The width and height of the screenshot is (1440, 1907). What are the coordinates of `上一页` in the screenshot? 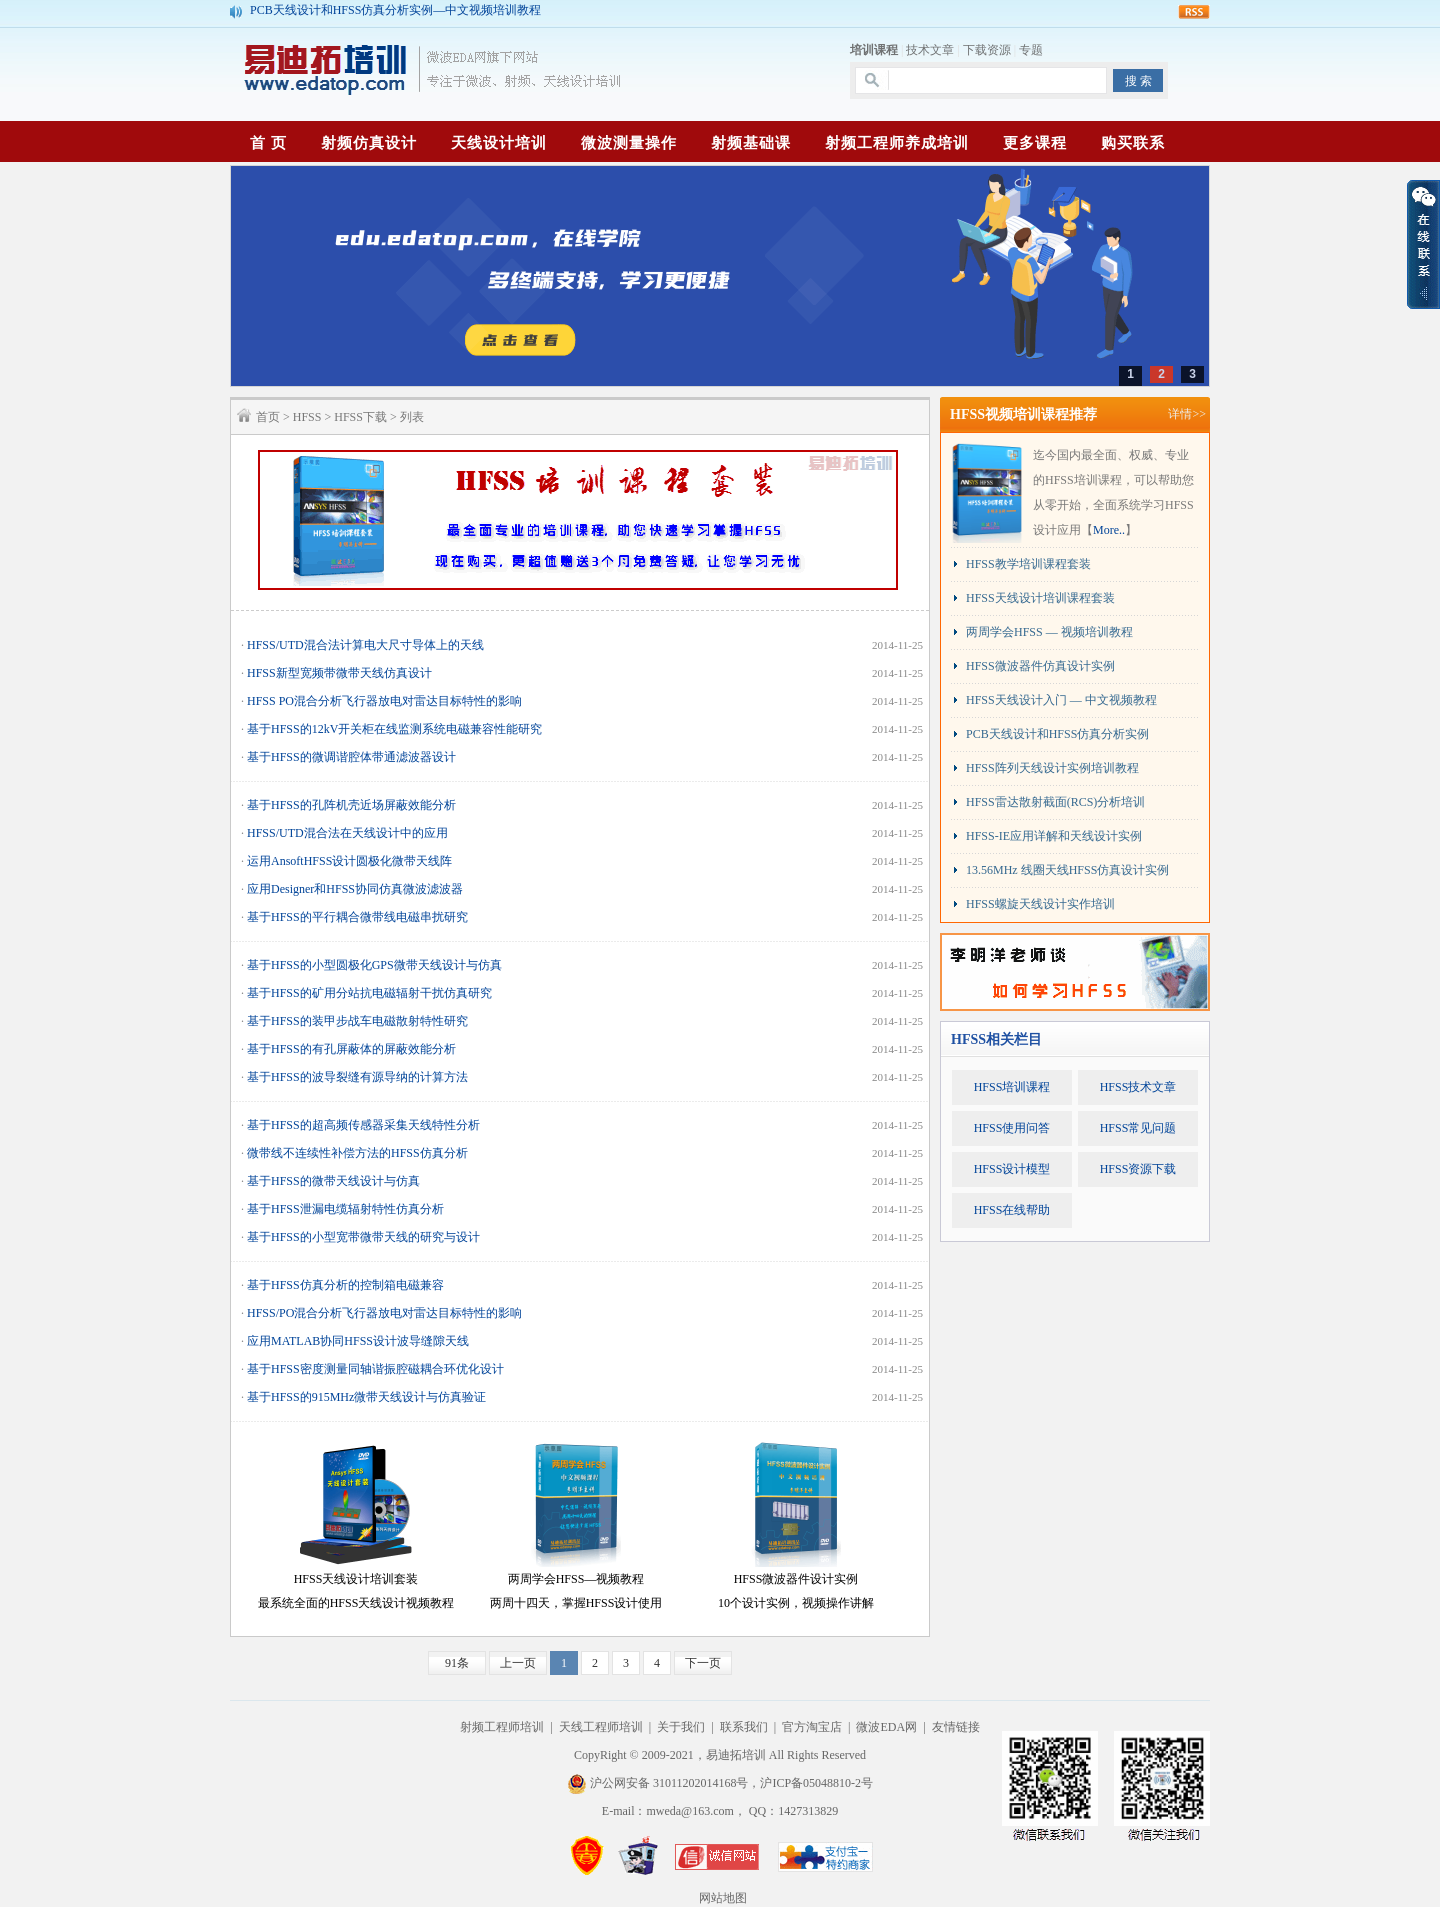 It's located at (518, 1663).